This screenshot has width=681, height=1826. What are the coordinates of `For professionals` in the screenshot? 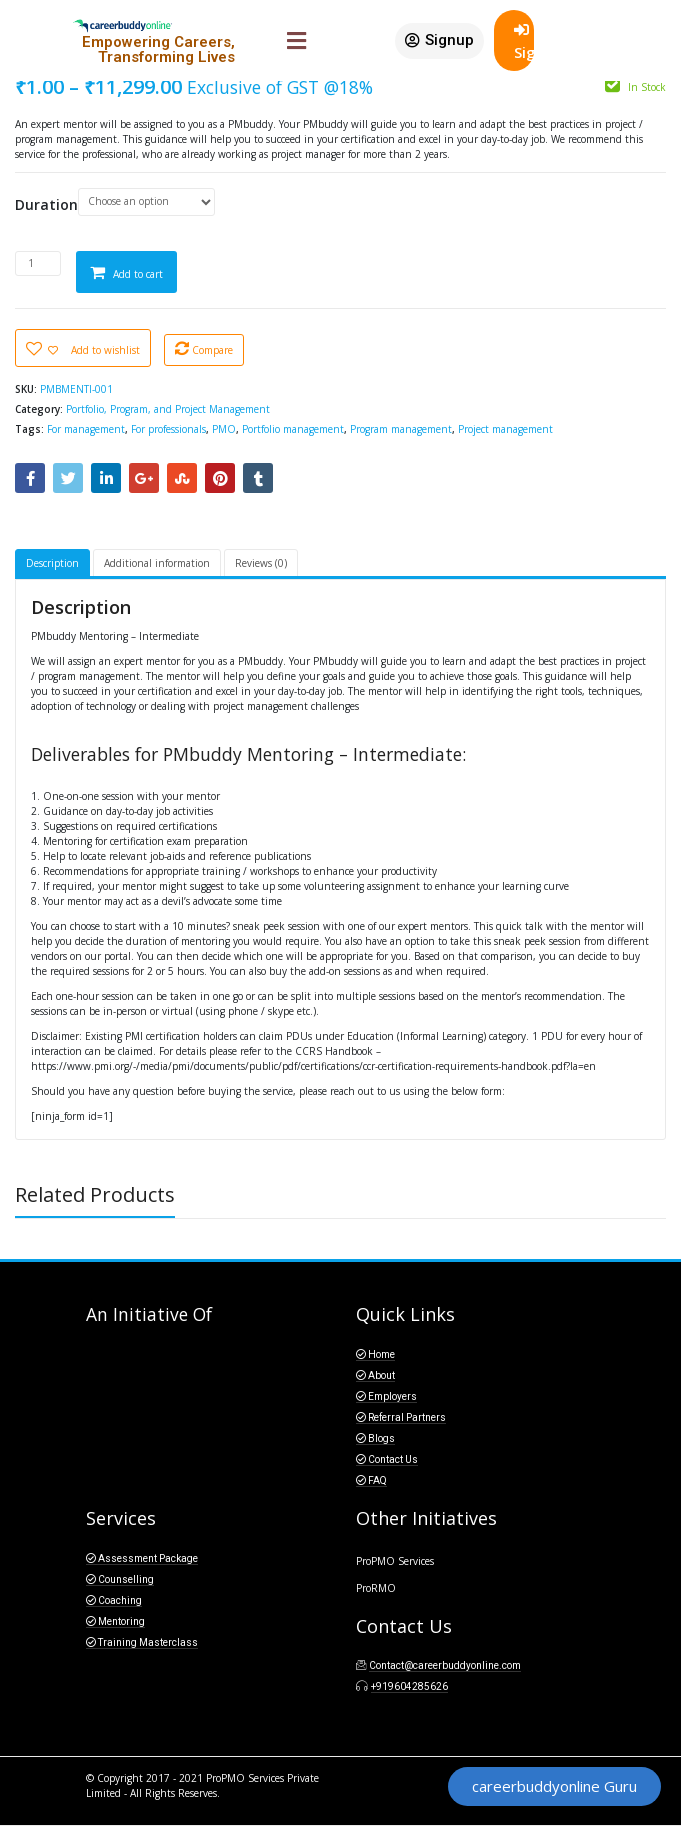 It's located at (168, 429).